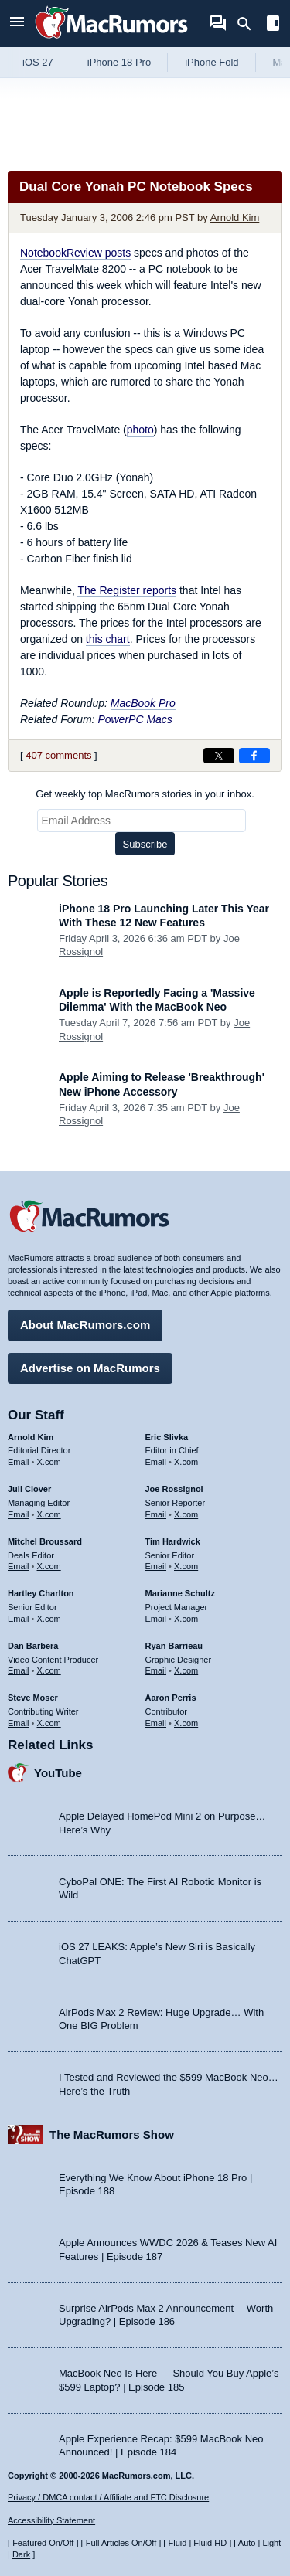 The image size is (290, 2576). What do you see at coordinates (29, 1489) in the screenshot?
I see `Juli Clover [Juli Clover's articles]` at bounding box center [29, 1489].